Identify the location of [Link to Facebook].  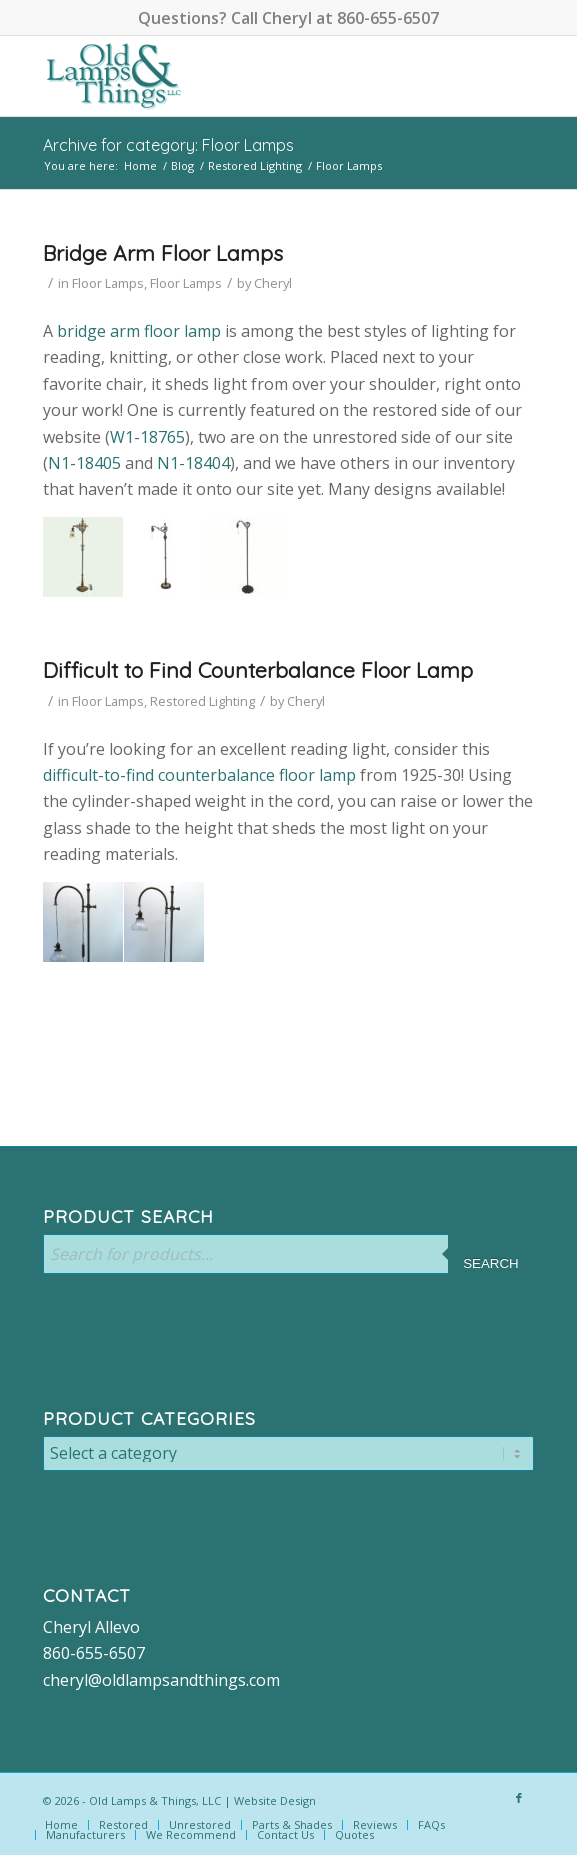
(519, 1798).